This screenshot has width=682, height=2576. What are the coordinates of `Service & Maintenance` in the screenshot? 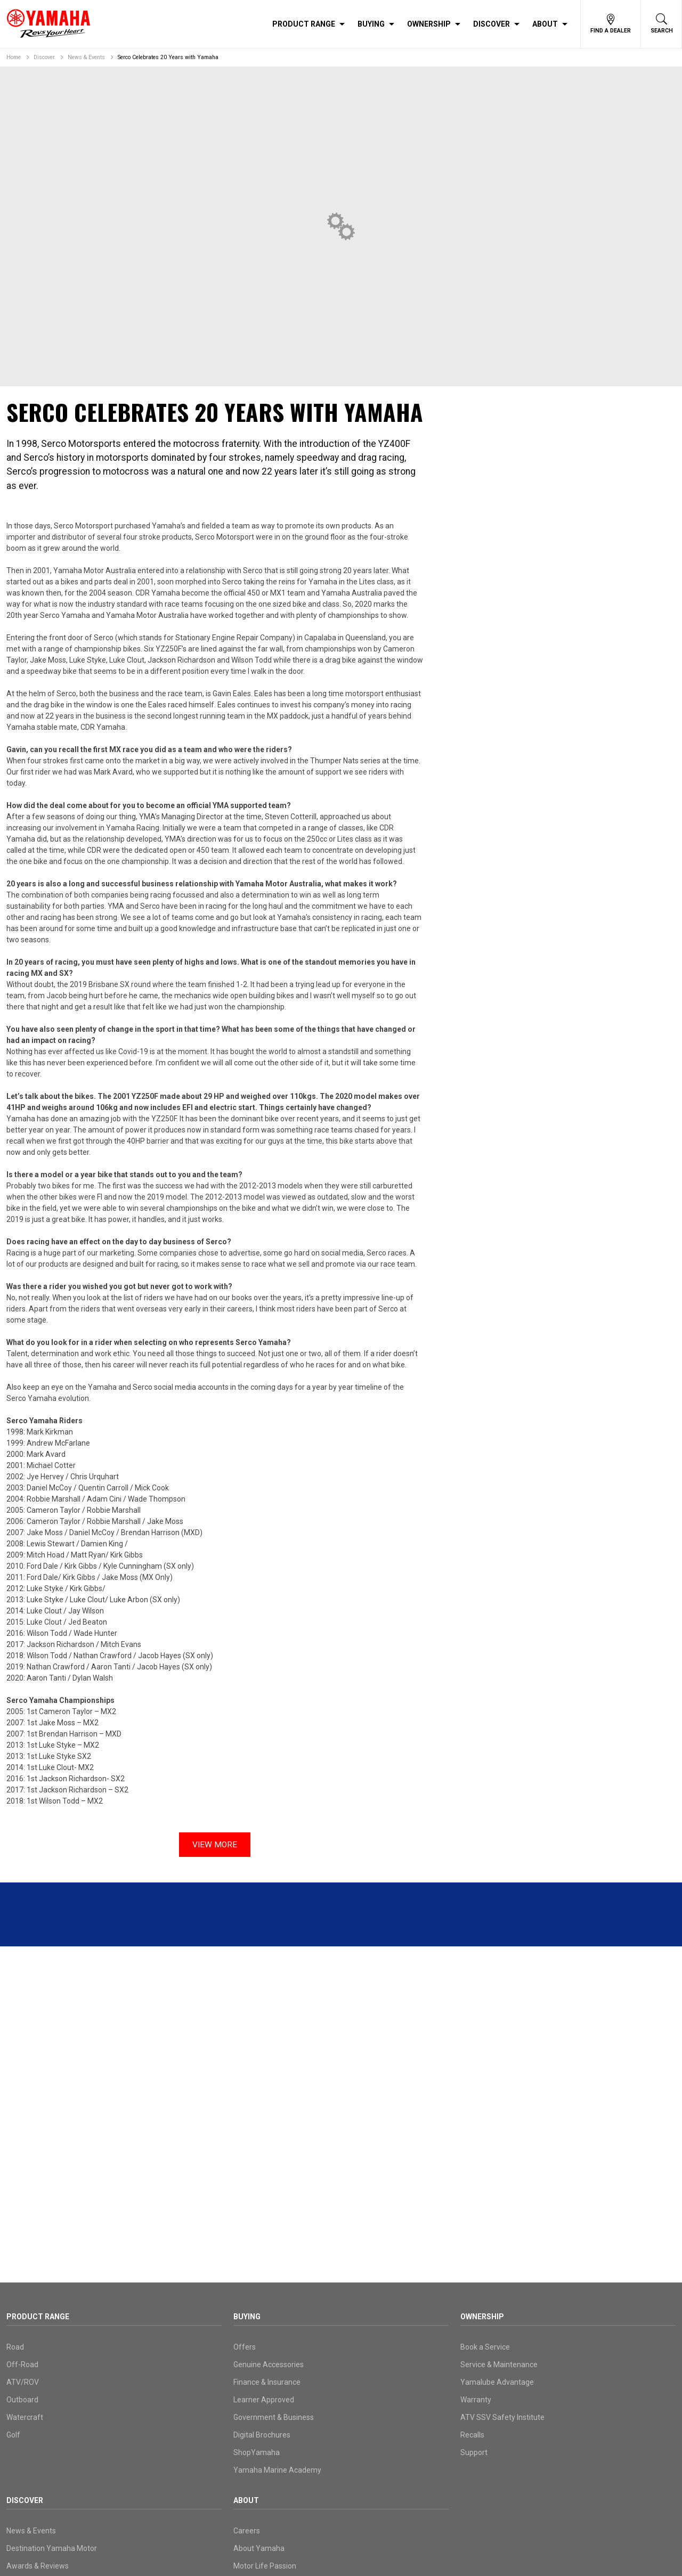 It's located at (499, 2364).